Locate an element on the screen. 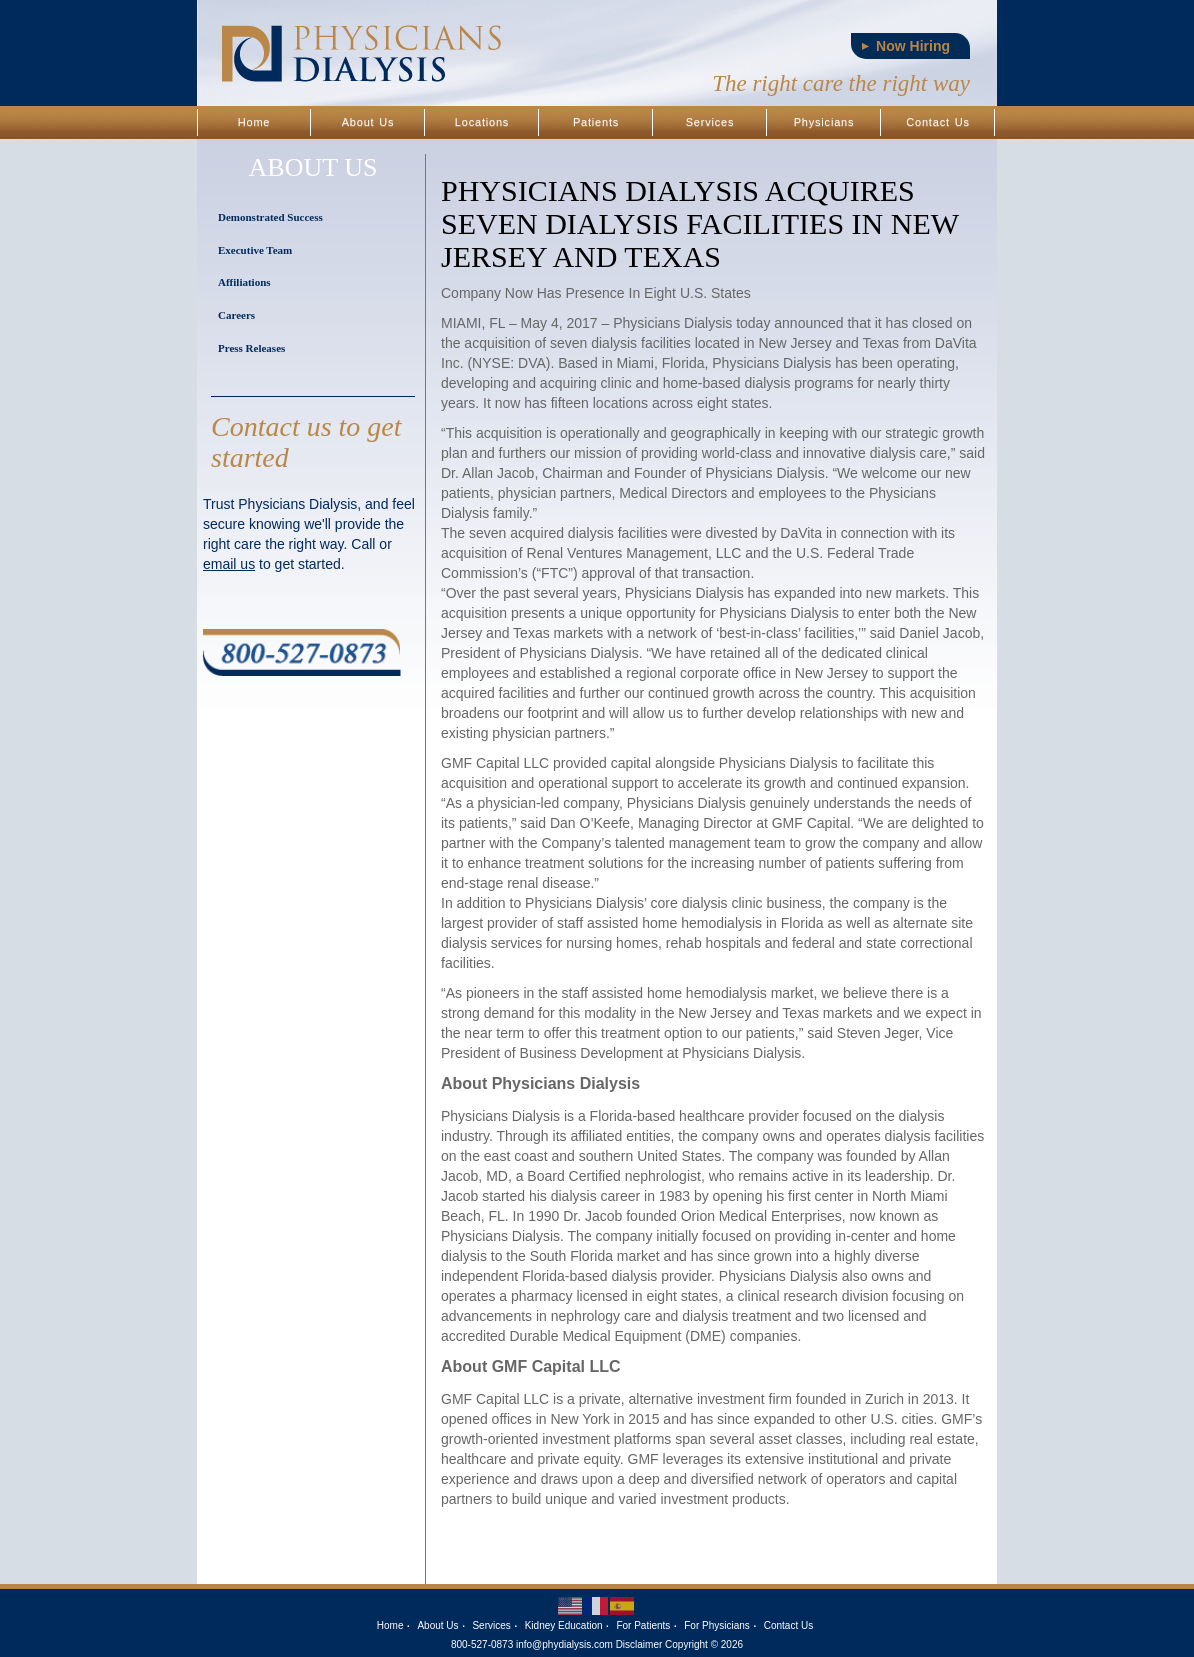 This screenshot has height=1657, width=1194. Home is located at coordinates (254, 122).